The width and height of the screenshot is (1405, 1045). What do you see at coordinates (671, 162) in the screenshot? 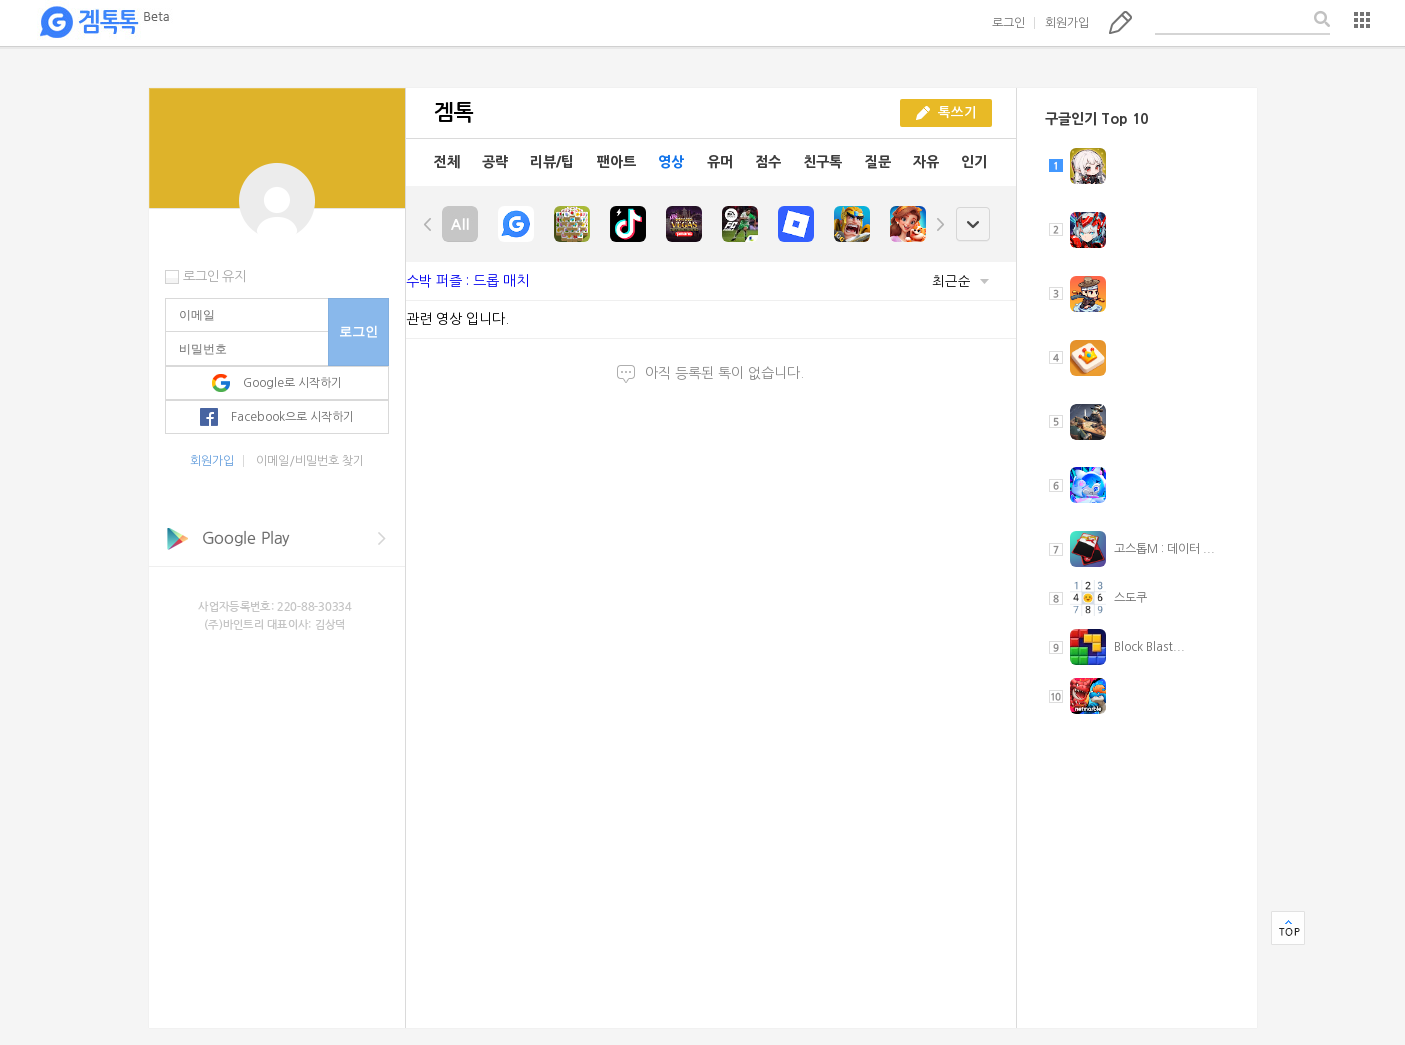
I see `영상` at bounding box center [671, 162].